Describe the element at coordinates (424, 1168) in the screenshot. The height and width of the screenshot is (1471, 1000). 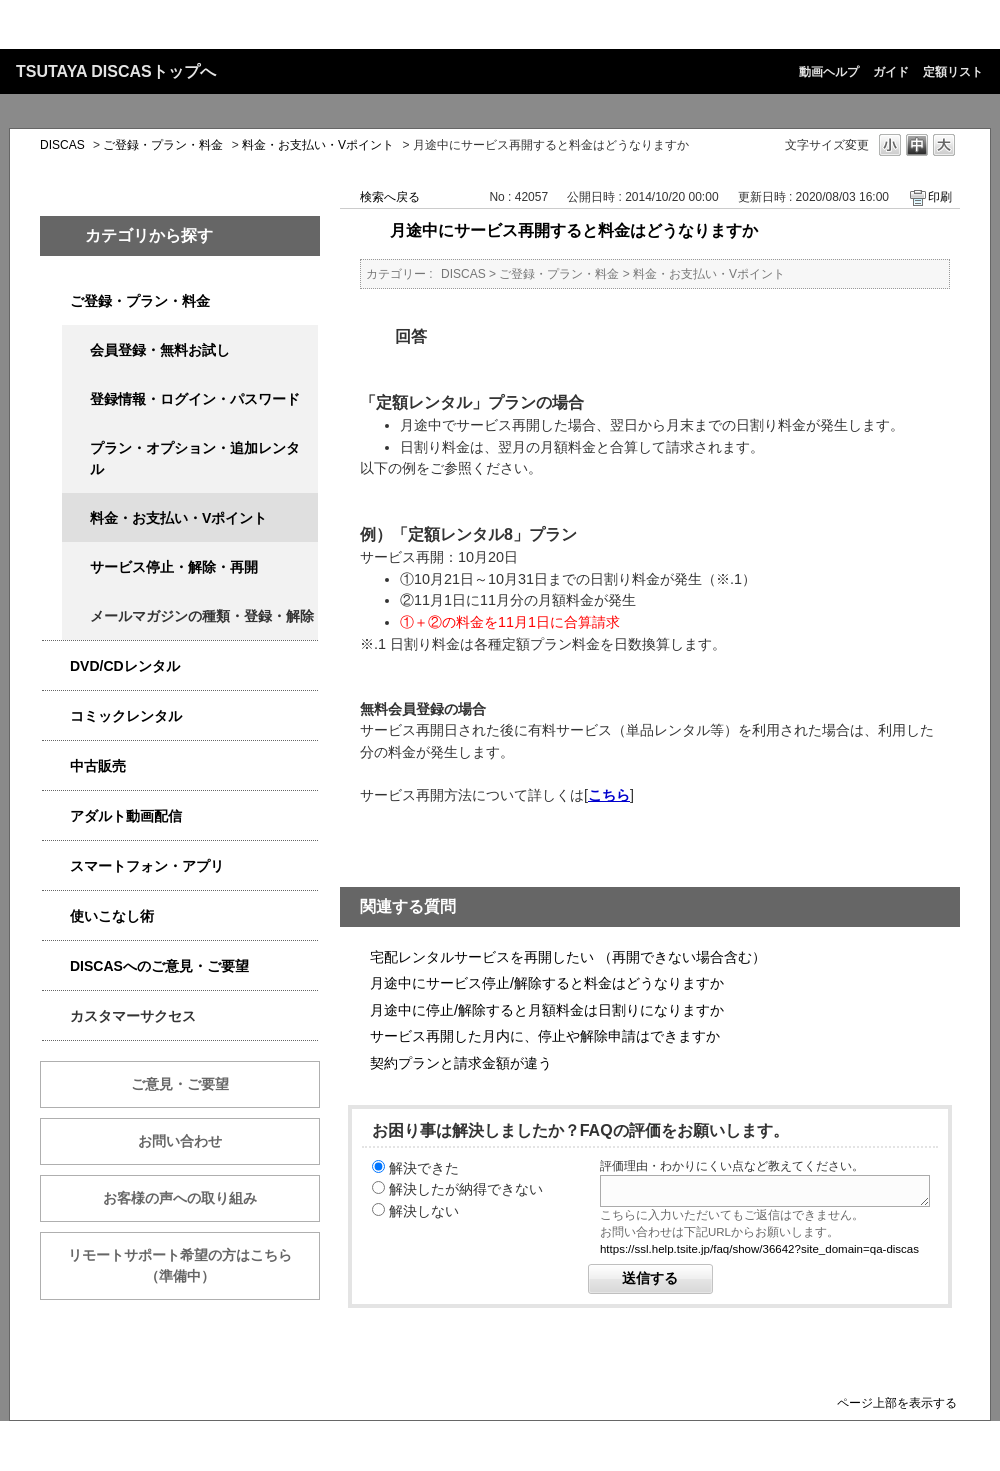
I see `解決できた` at that location.